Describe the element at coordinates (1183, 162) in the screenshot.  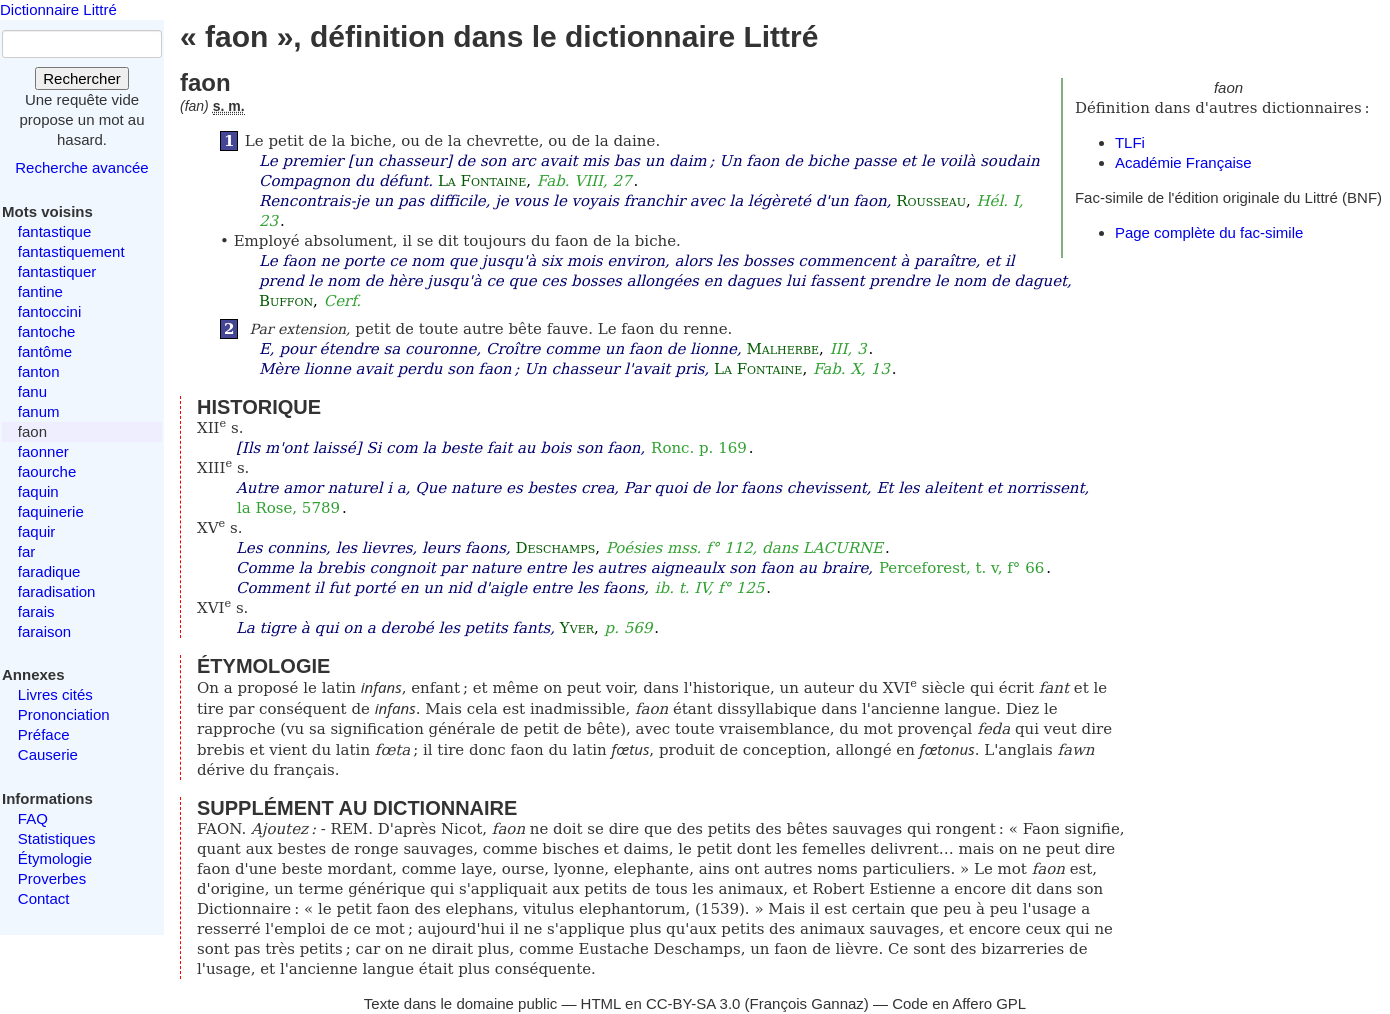
I see `Académie Française` at that location.